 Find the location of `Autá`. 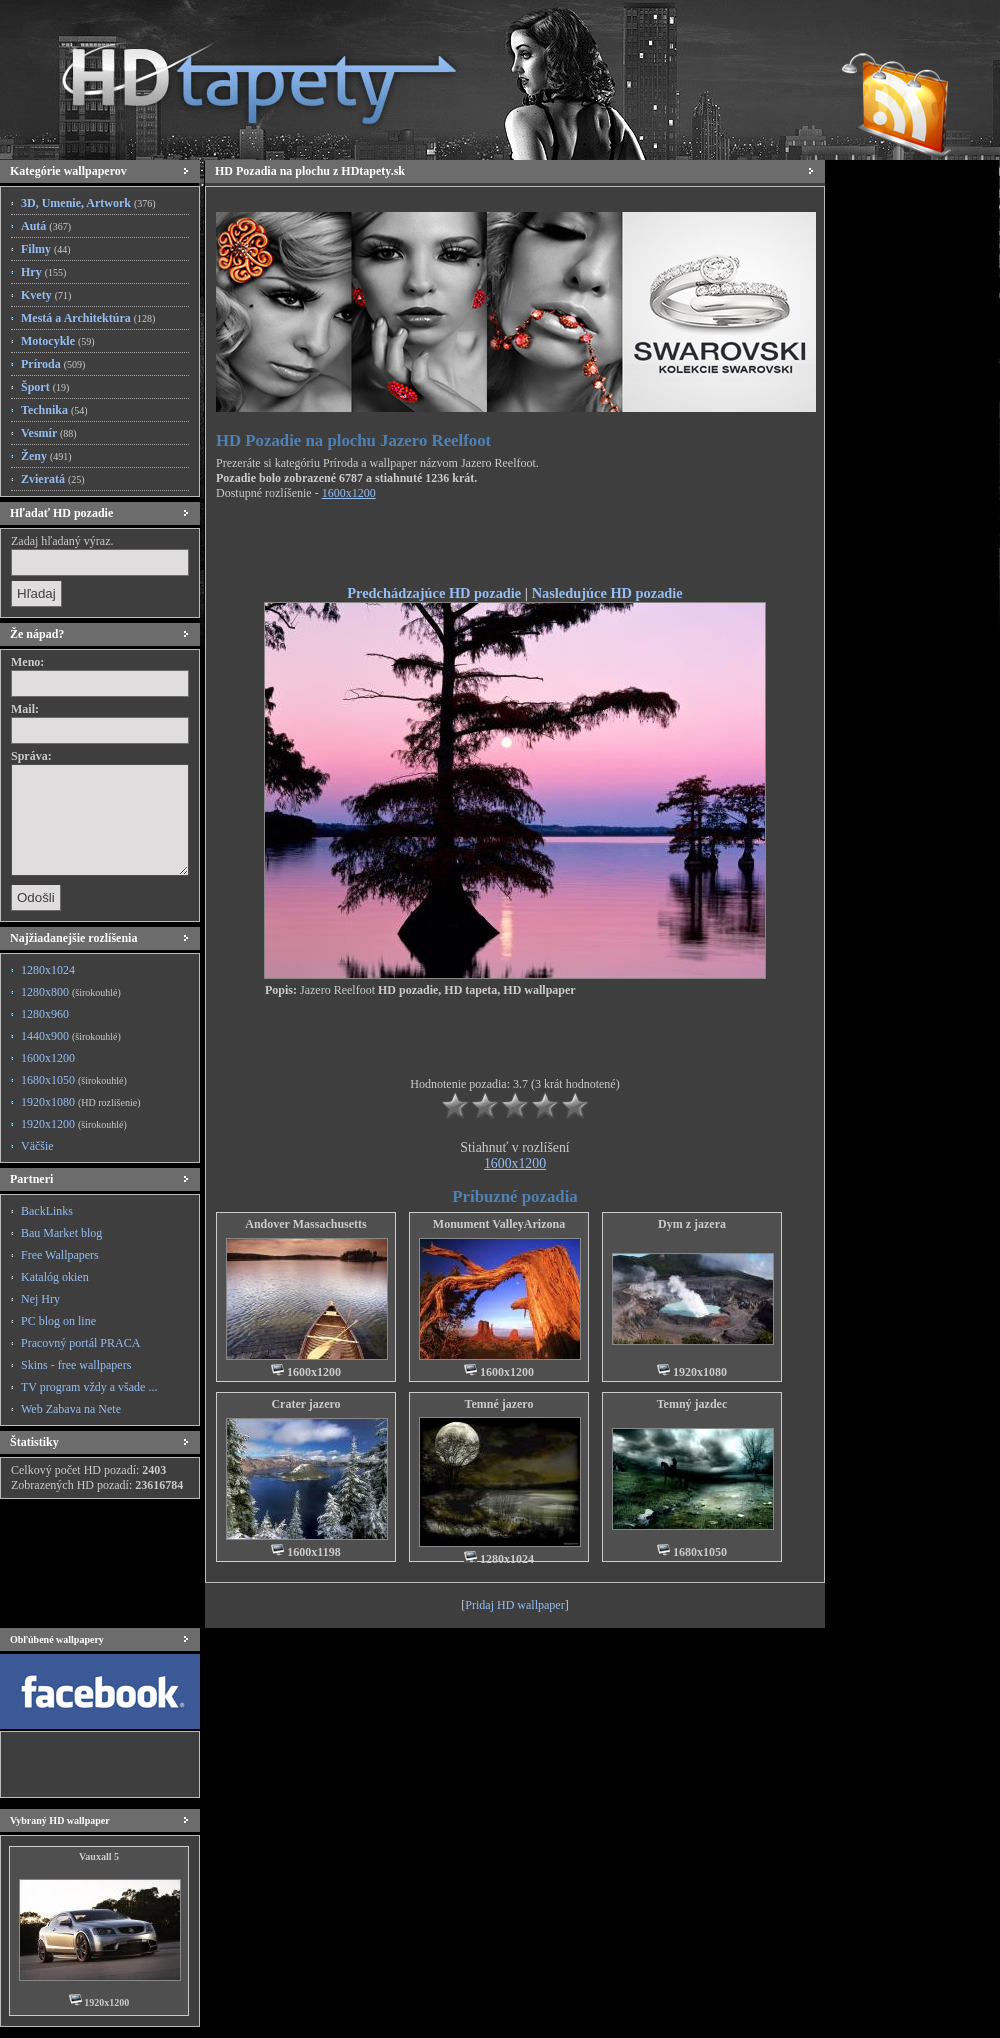

Autá is located at coordinates (46, 226).